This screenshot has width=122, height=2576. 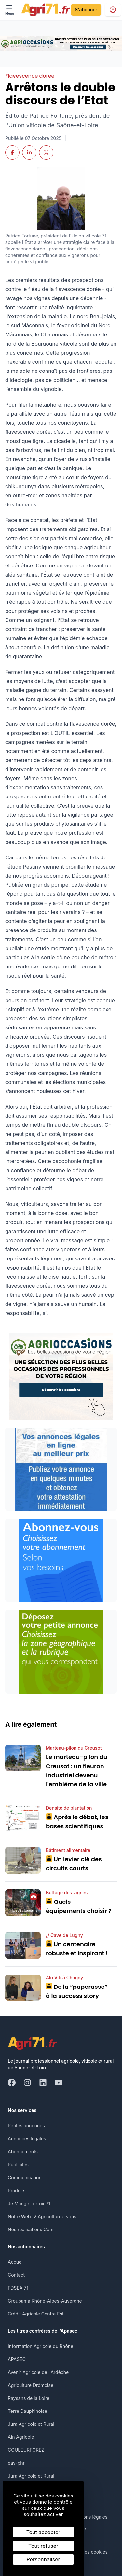 What do you see at coordinates (27, 2138) in the screenshot?
I see `Annonces légales` at bounding box center [27, 2138].